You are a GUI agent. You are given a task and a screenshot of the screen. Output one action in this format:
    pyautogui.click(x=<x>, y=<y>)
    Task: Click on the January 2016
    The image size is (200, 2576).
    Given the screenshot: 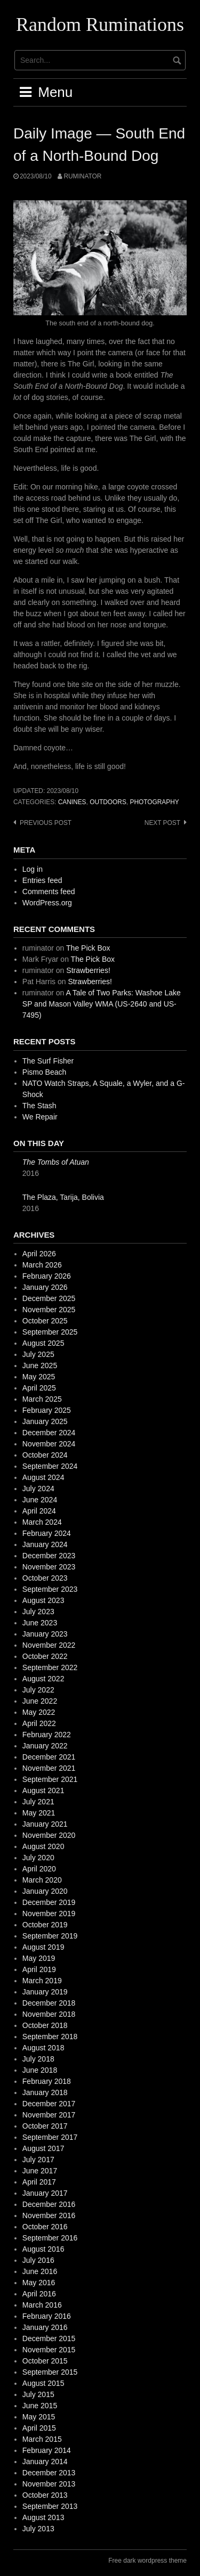 What is the action you would take?
    pyautogui.click(x=45, y=2327)
    